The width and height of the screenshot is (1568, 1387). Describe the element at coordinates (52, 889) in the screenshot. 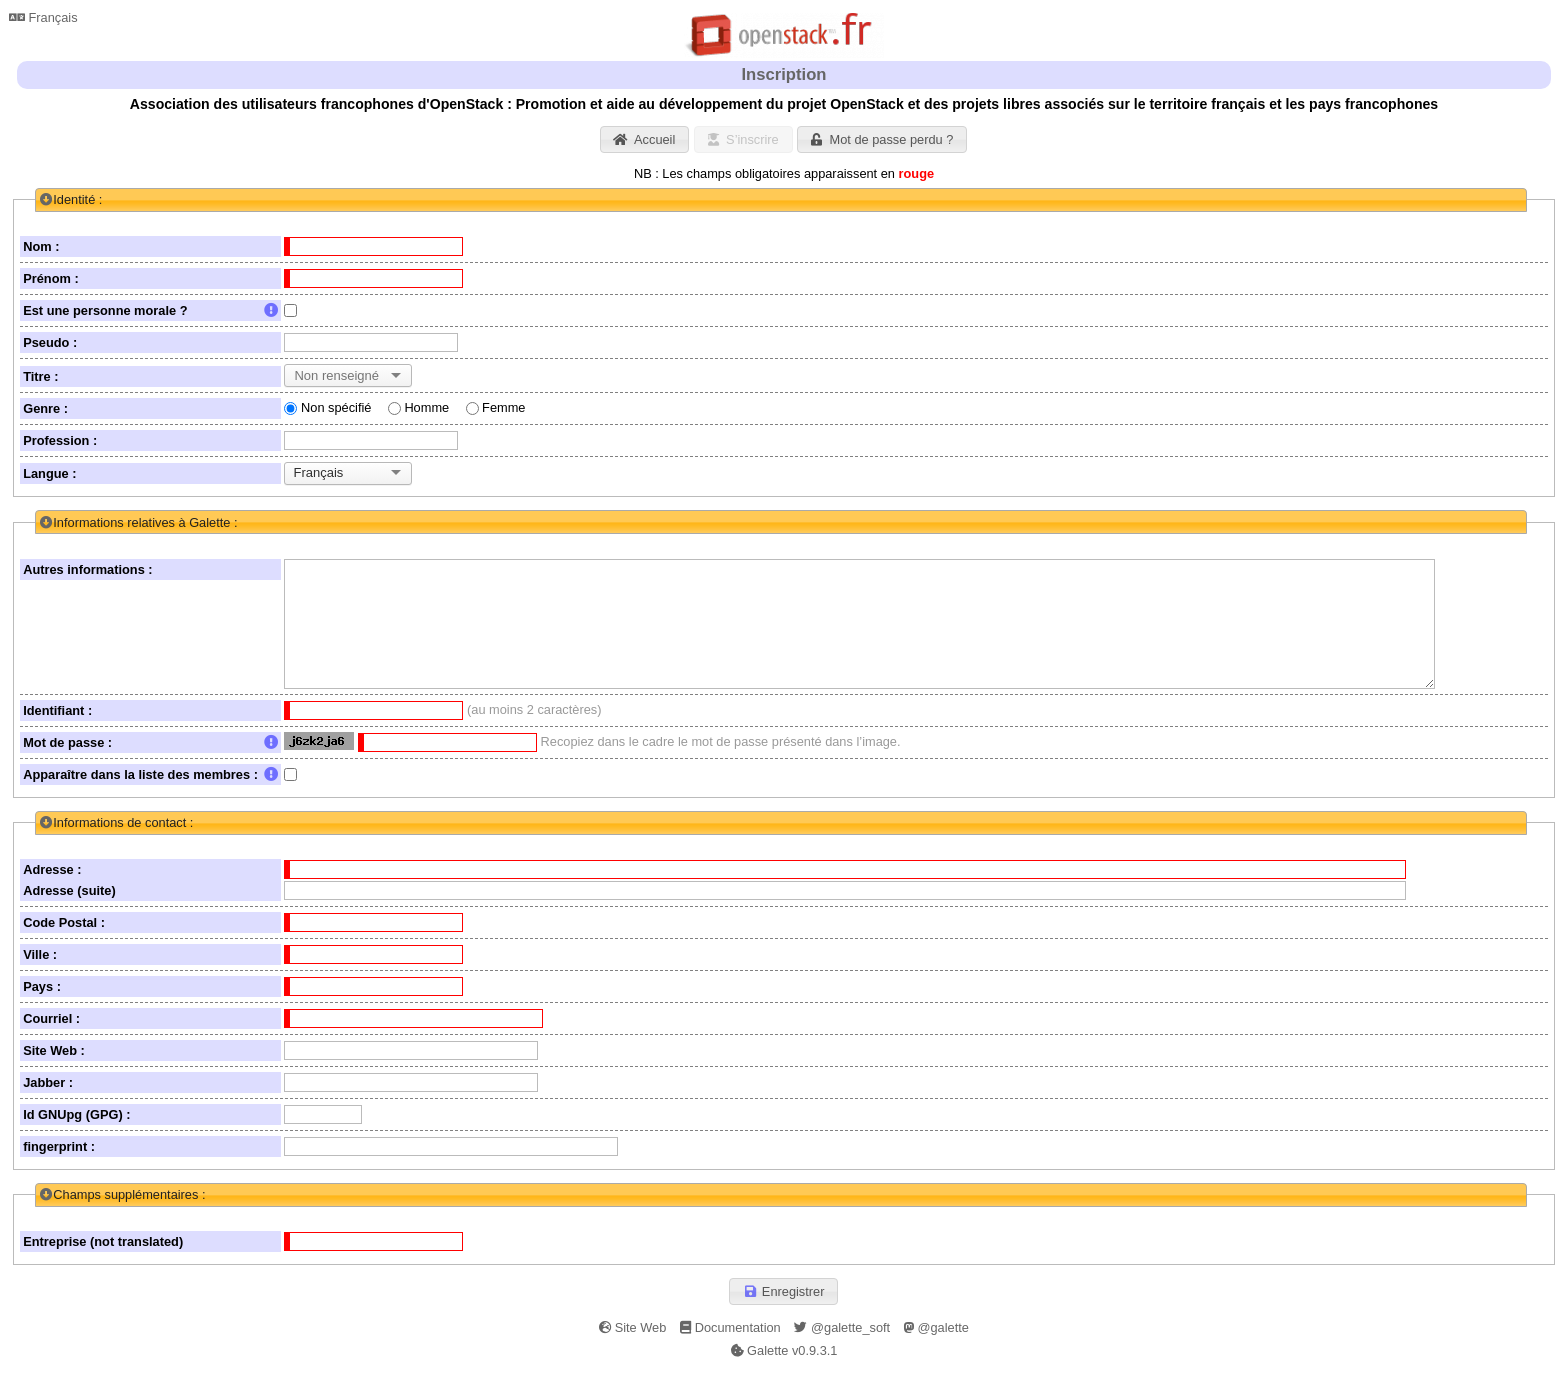

I see `Adresse :` at that location.